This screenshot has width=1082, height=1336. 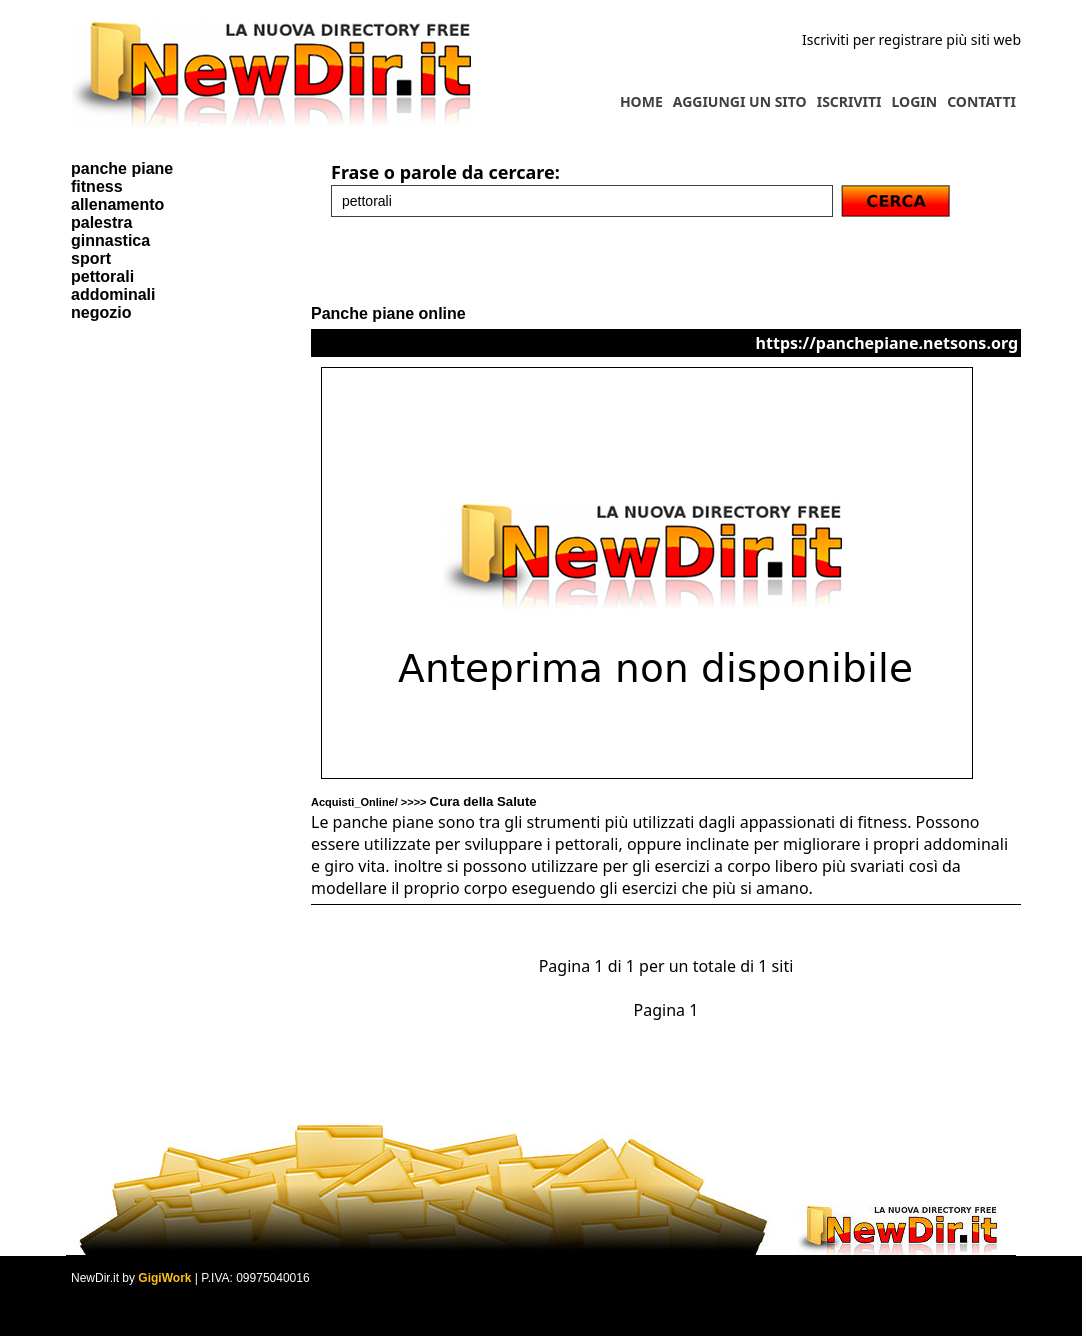 What do you see at coordinates (117, 204) in the screenshot?
I see `allenamento` at bounding box center [117, 204].